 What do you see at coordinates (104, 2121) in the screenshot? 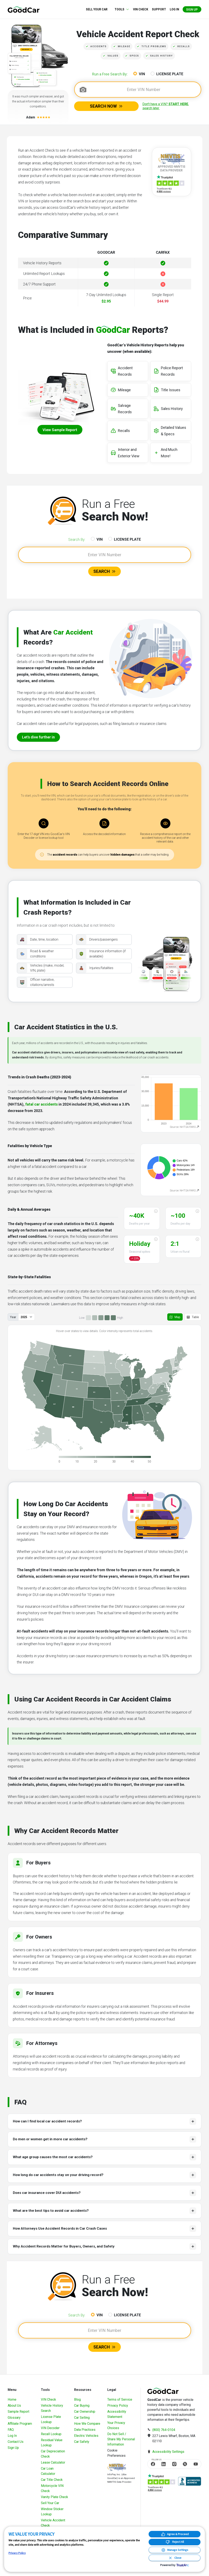
I see `[How can I find local car accident records?]` at bounding box center [104, 2121].